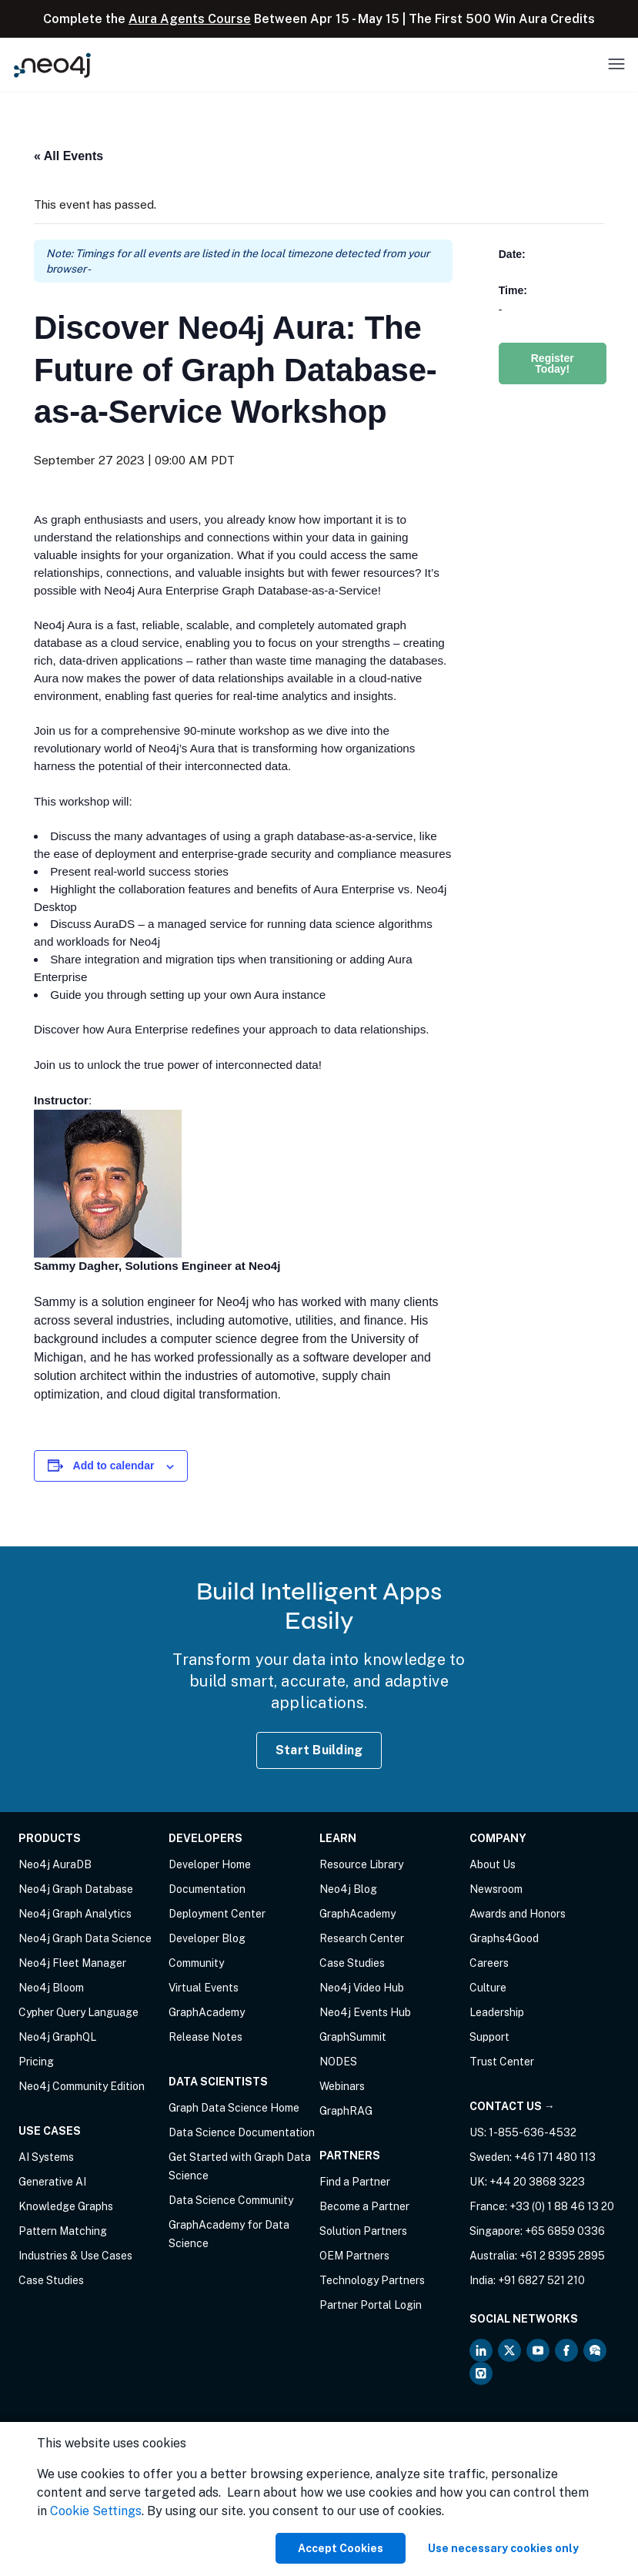 The height and width of the screenshot is (2576, 638). Describe the element at coordinates (517, 1914) in the screenshot. I see `Awards and Honors` at that location.